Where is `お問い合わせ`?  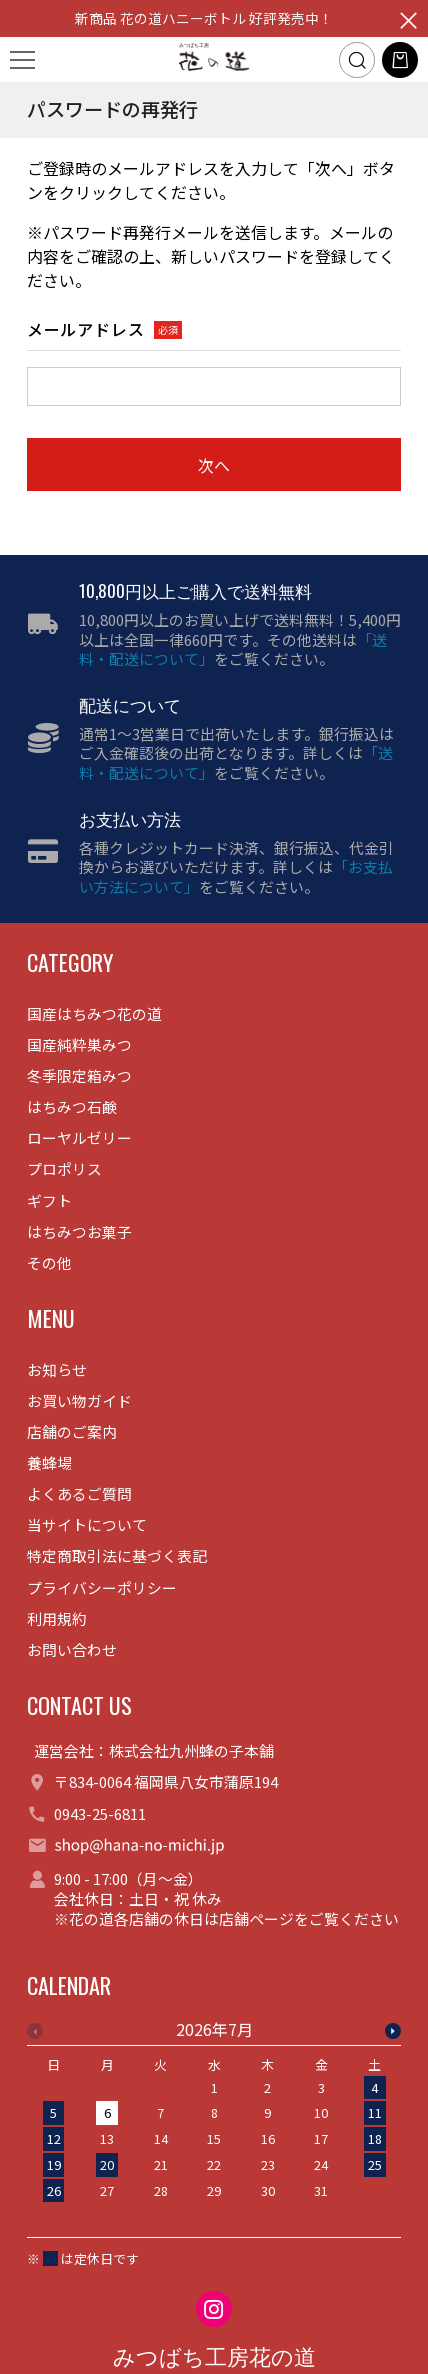 お問い合わせ is located at coordinates (72, 1649).